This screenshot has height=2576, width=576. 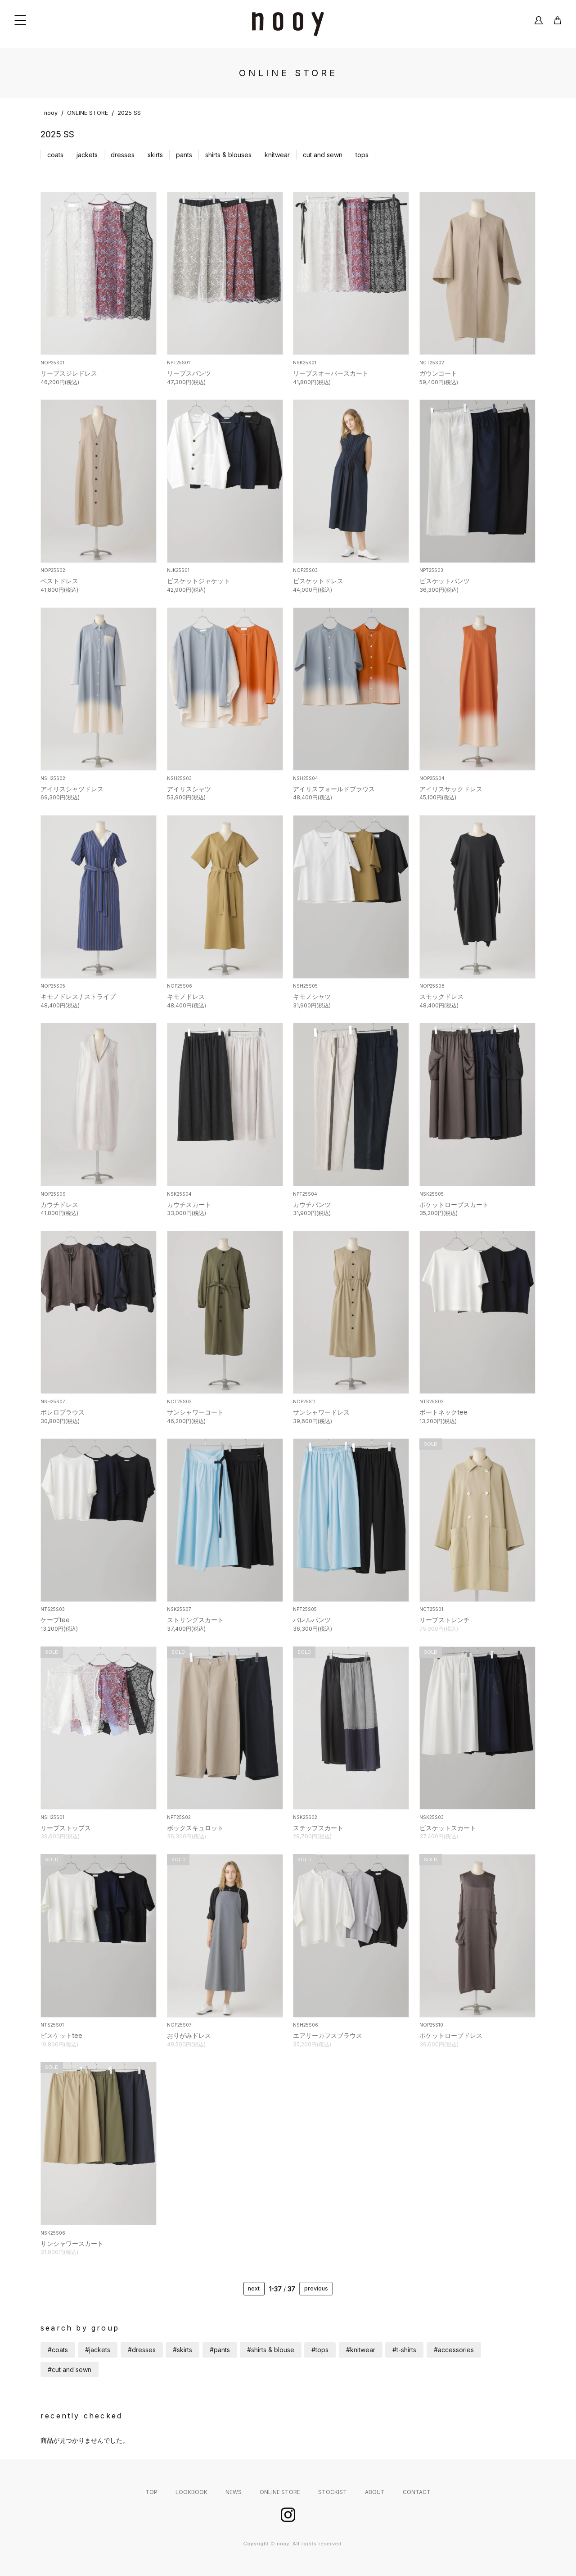 What do you see at coordinates (155, 155) in the screenshot?
I see `skirts` at bounding box center [155, 155].